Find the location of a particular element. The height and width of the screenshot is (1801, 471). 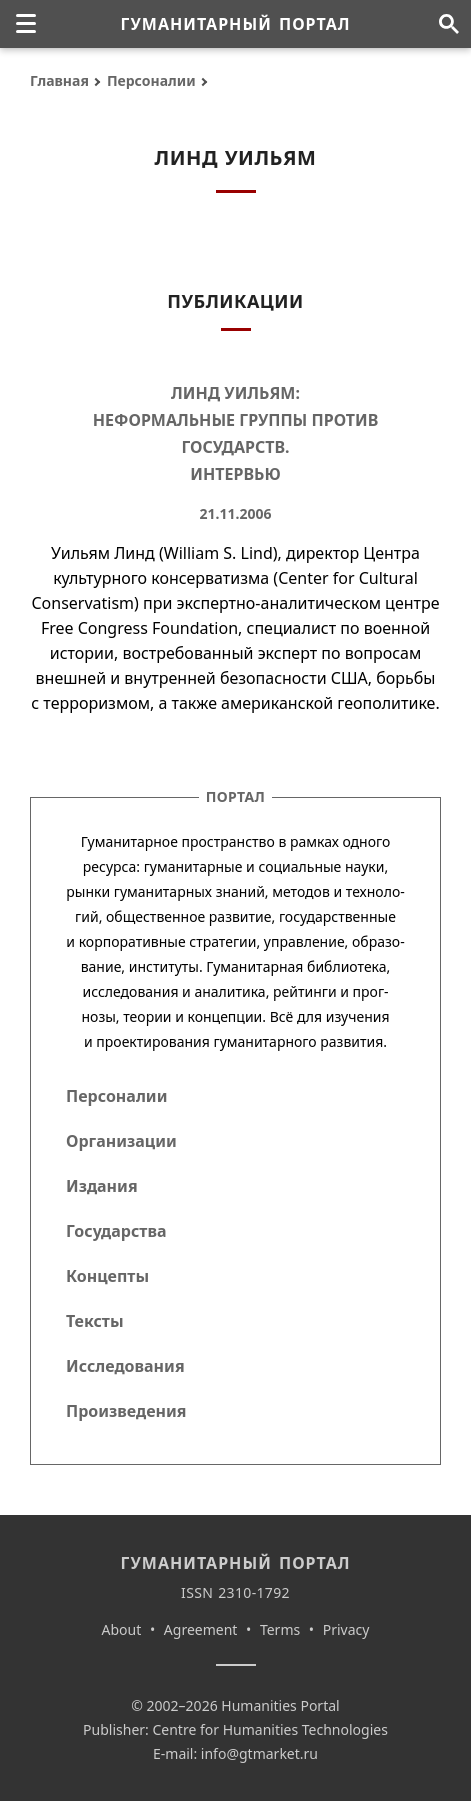

Издания is located at coordinates (102, 1186).